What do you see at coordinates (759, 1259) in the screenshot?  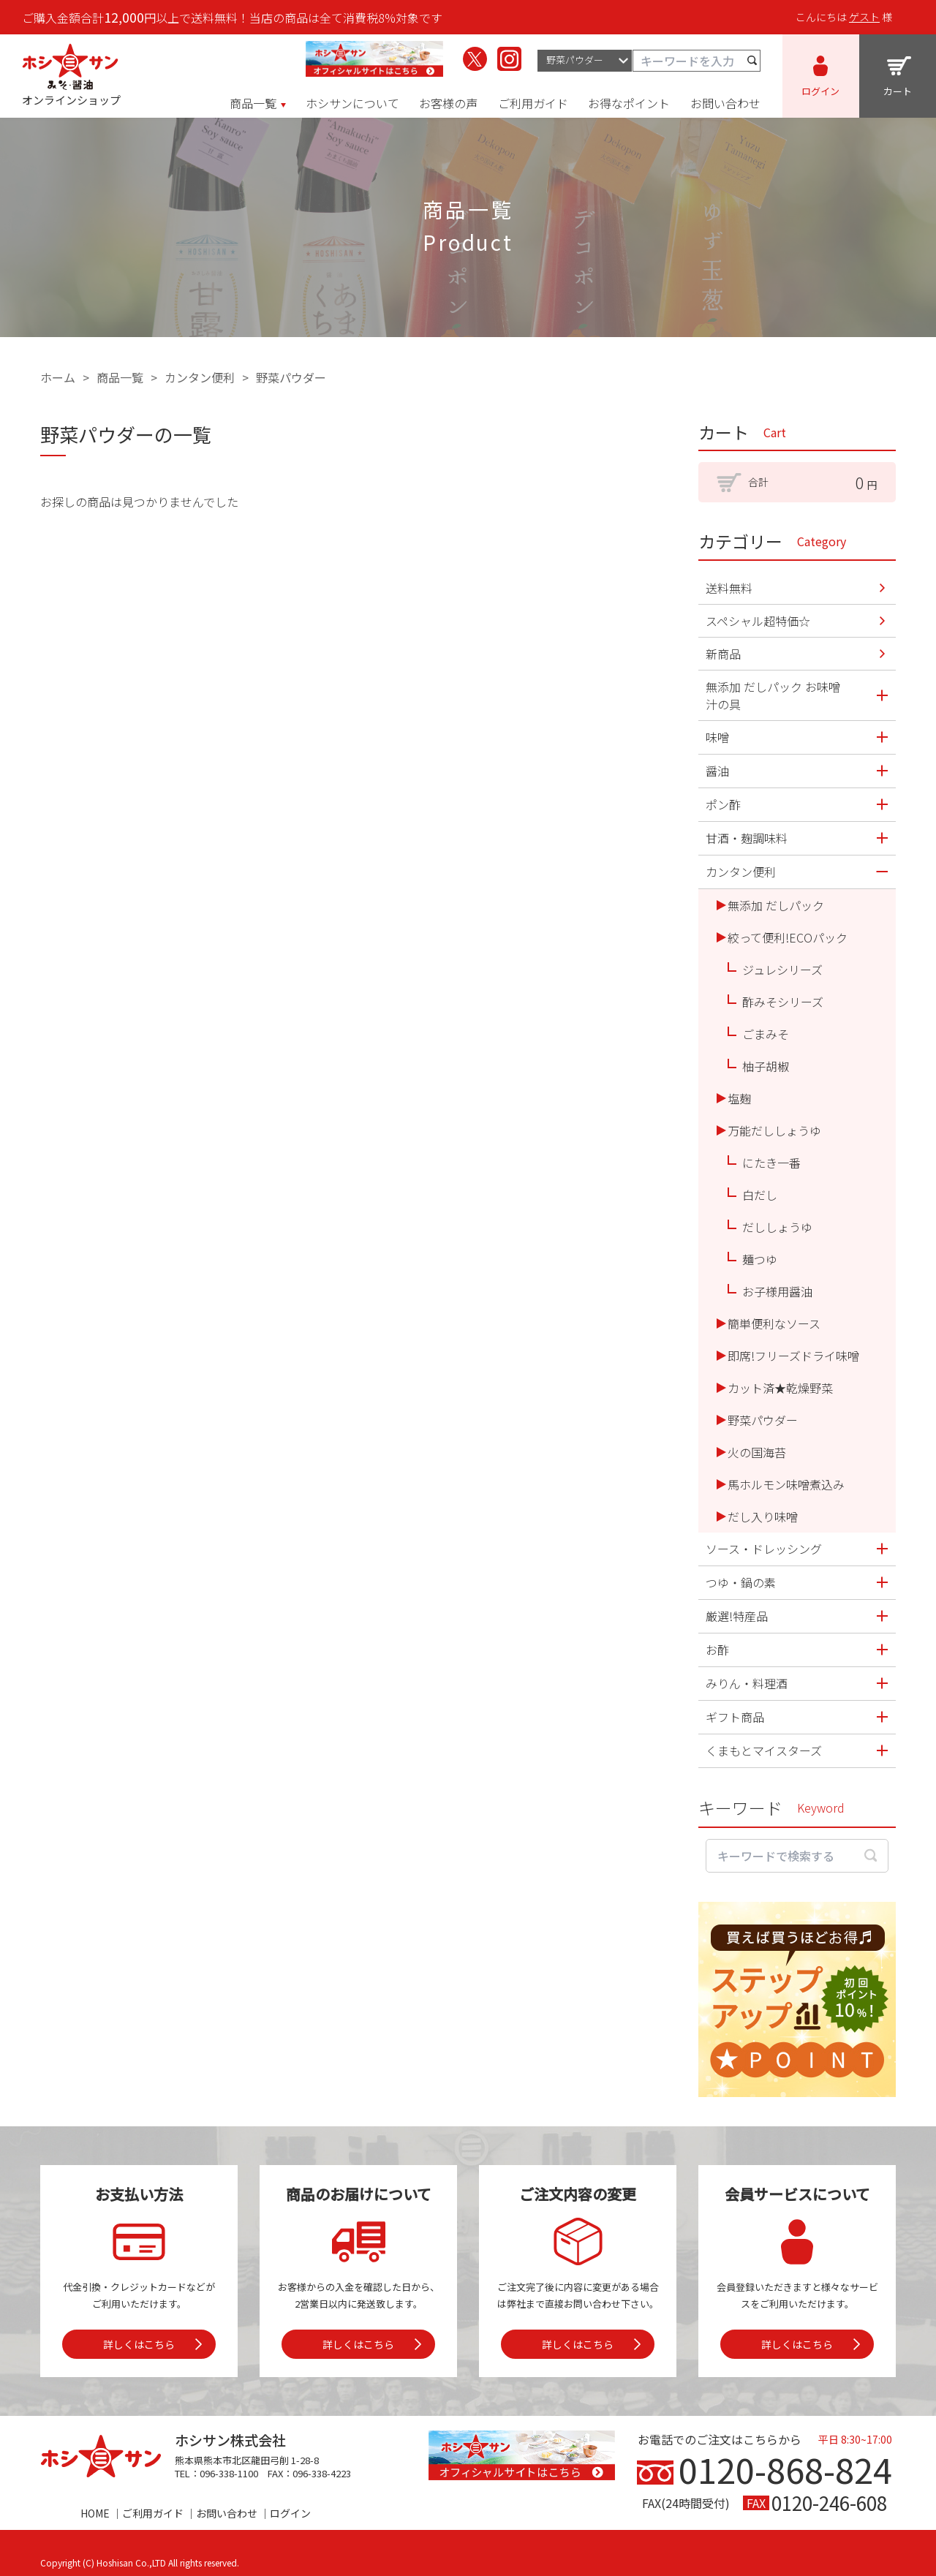 I see `麺つゆ` at bounding box center [759, 1259].